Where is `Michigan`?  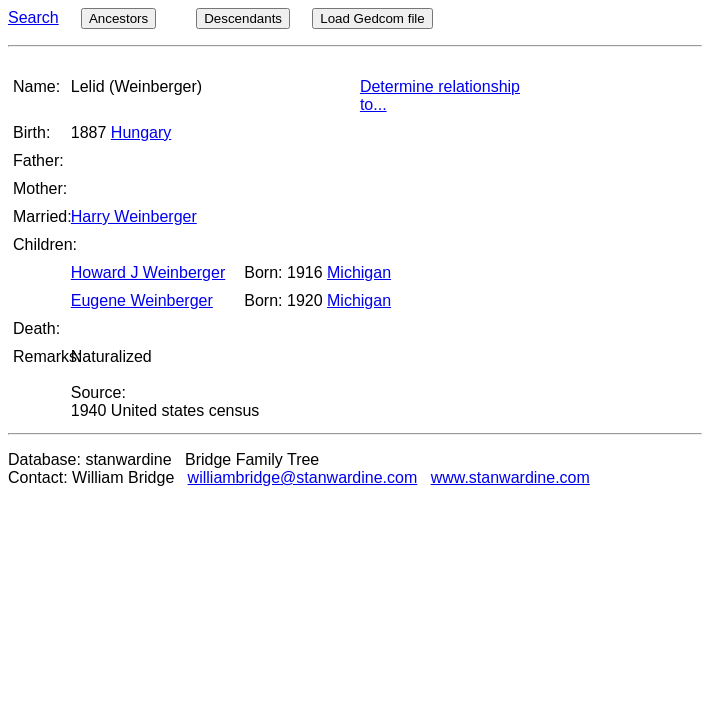 Michigan is located at coordinates (359, 272).